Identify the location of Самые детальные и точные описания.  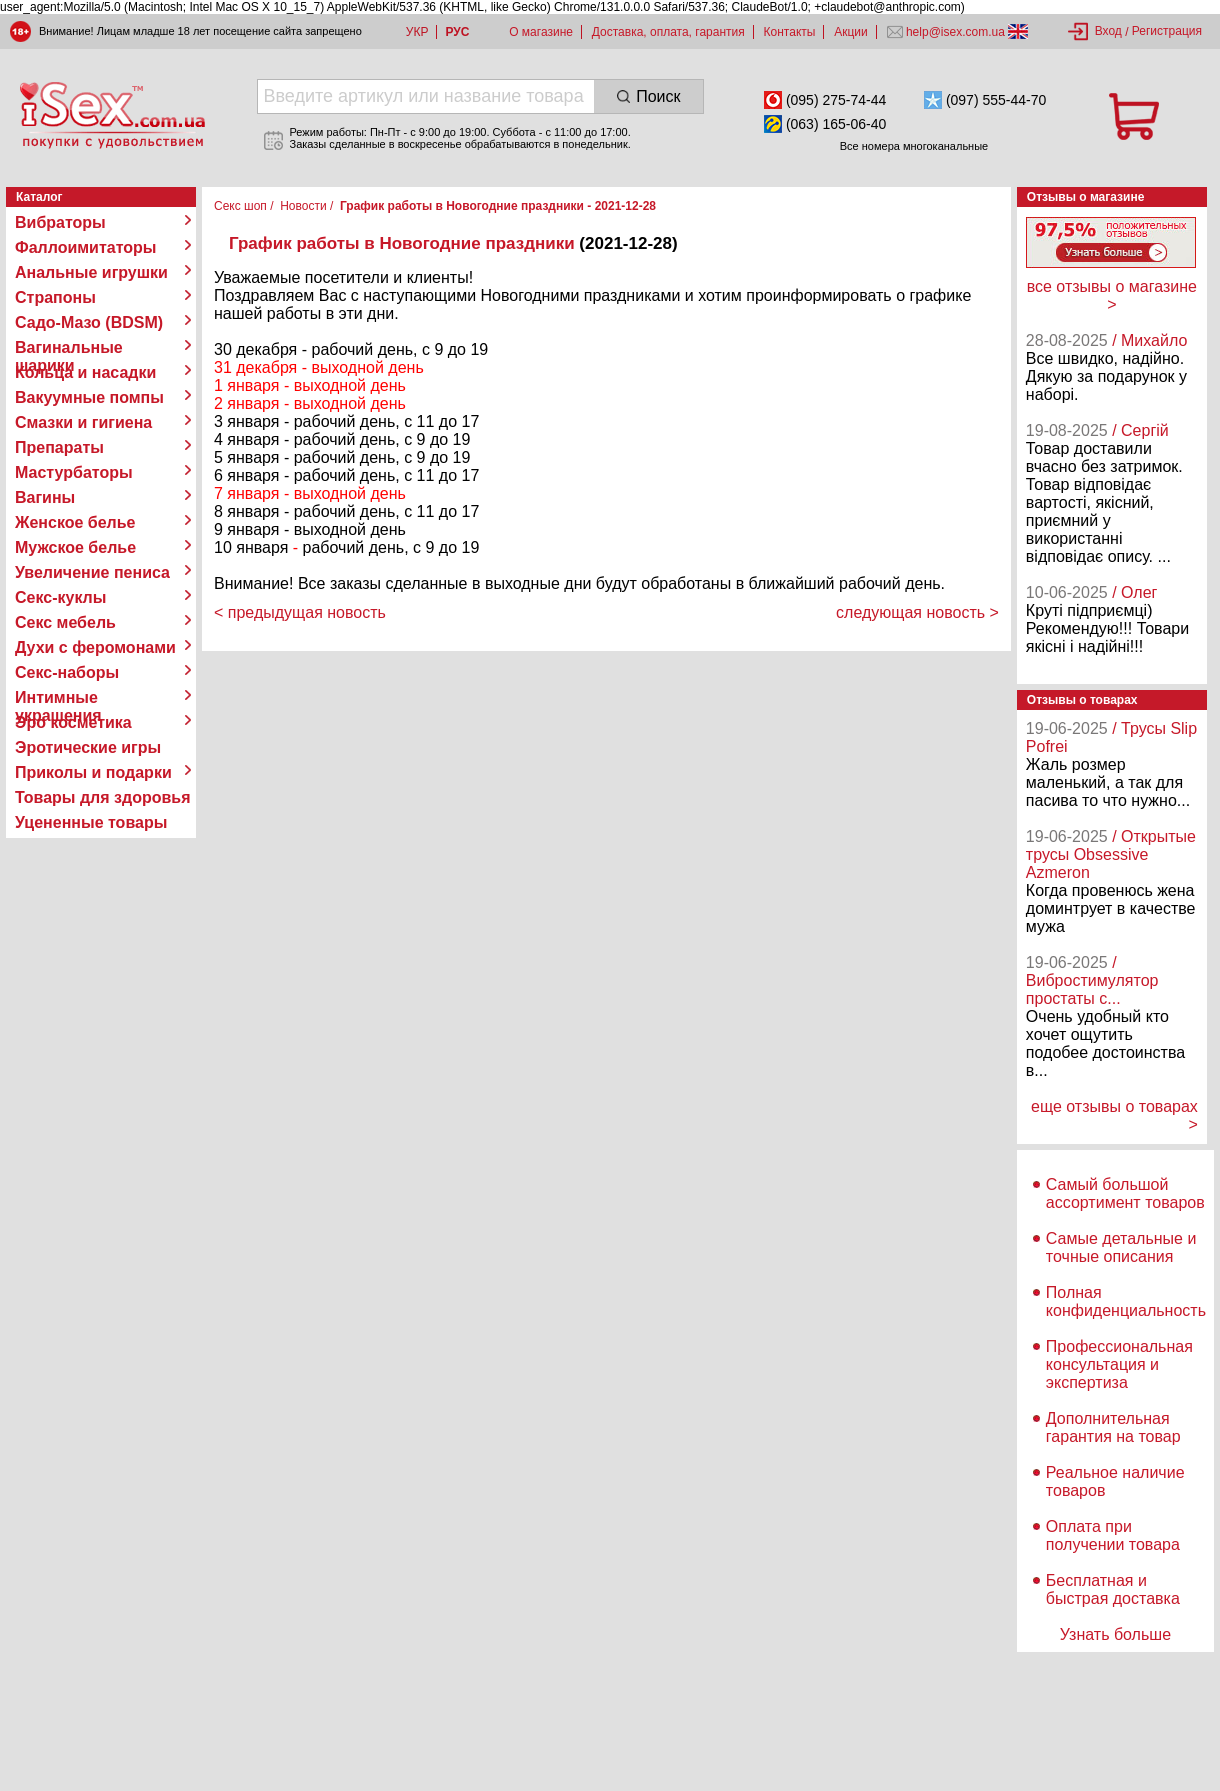
(1121, 1247).